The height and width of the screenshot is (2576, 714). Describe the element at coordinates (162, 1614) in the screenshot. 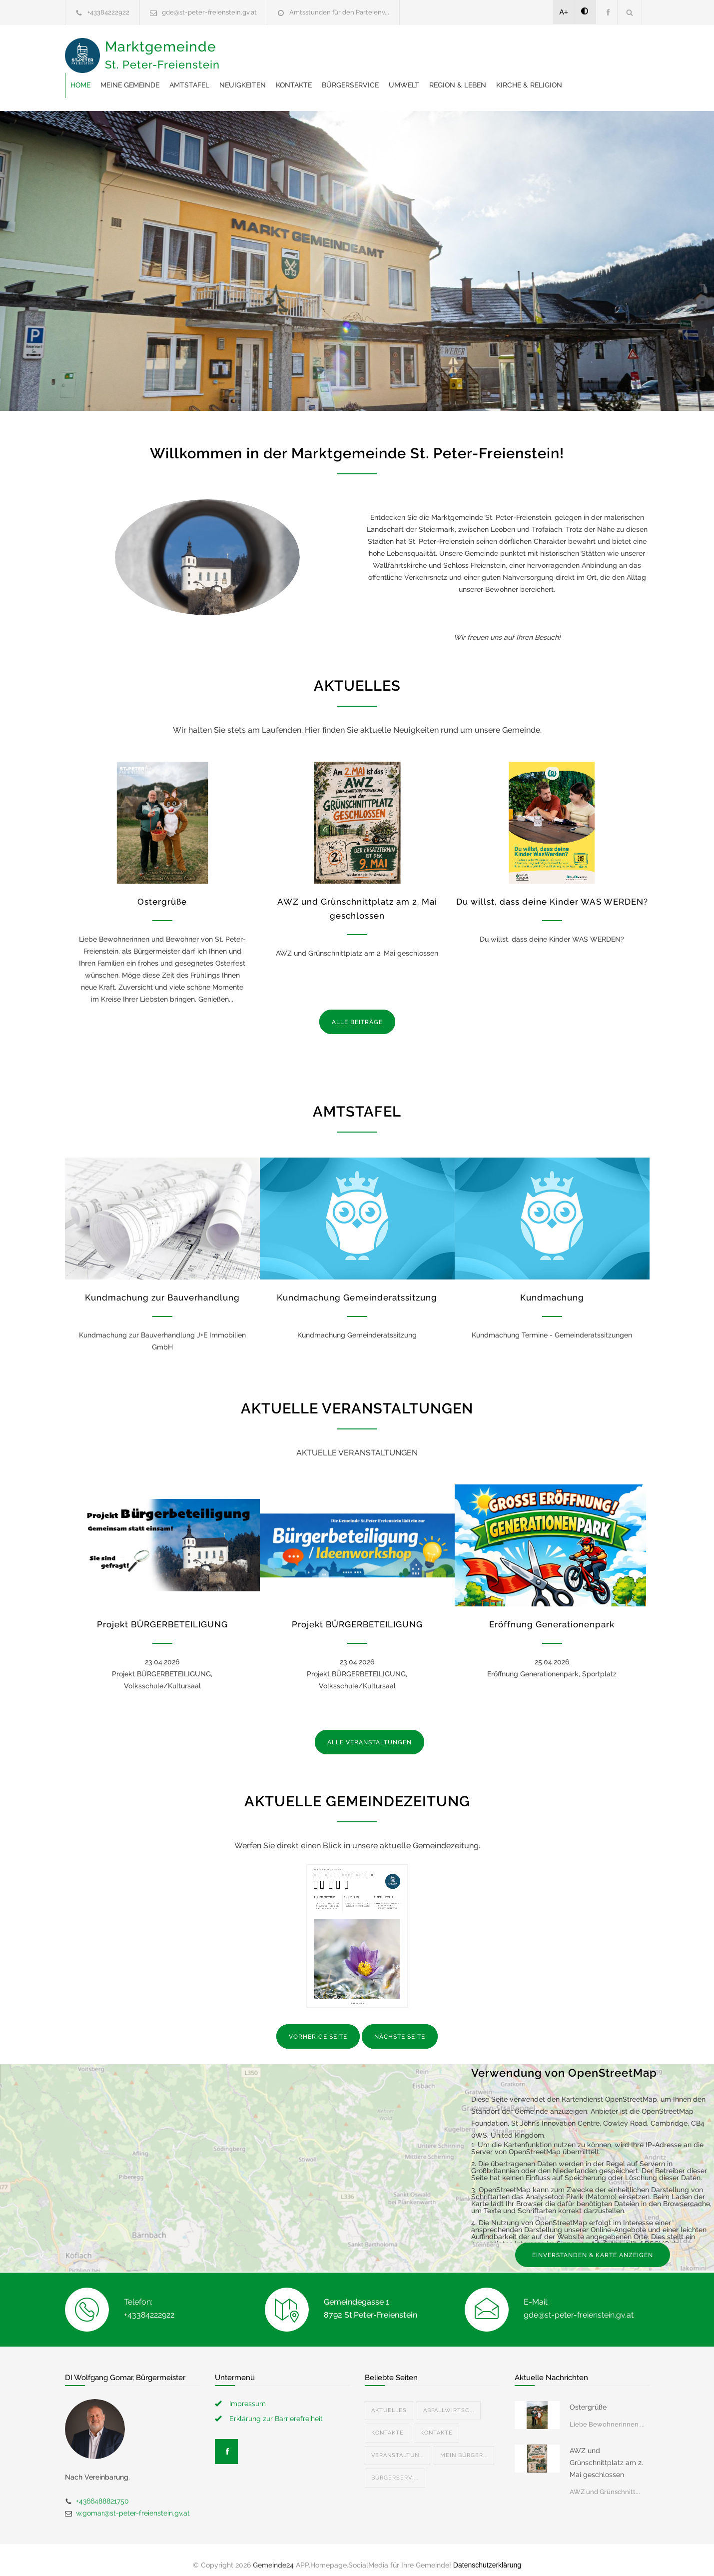

I see `Projekt BÜRGERBETEILIGUNG` at that location.